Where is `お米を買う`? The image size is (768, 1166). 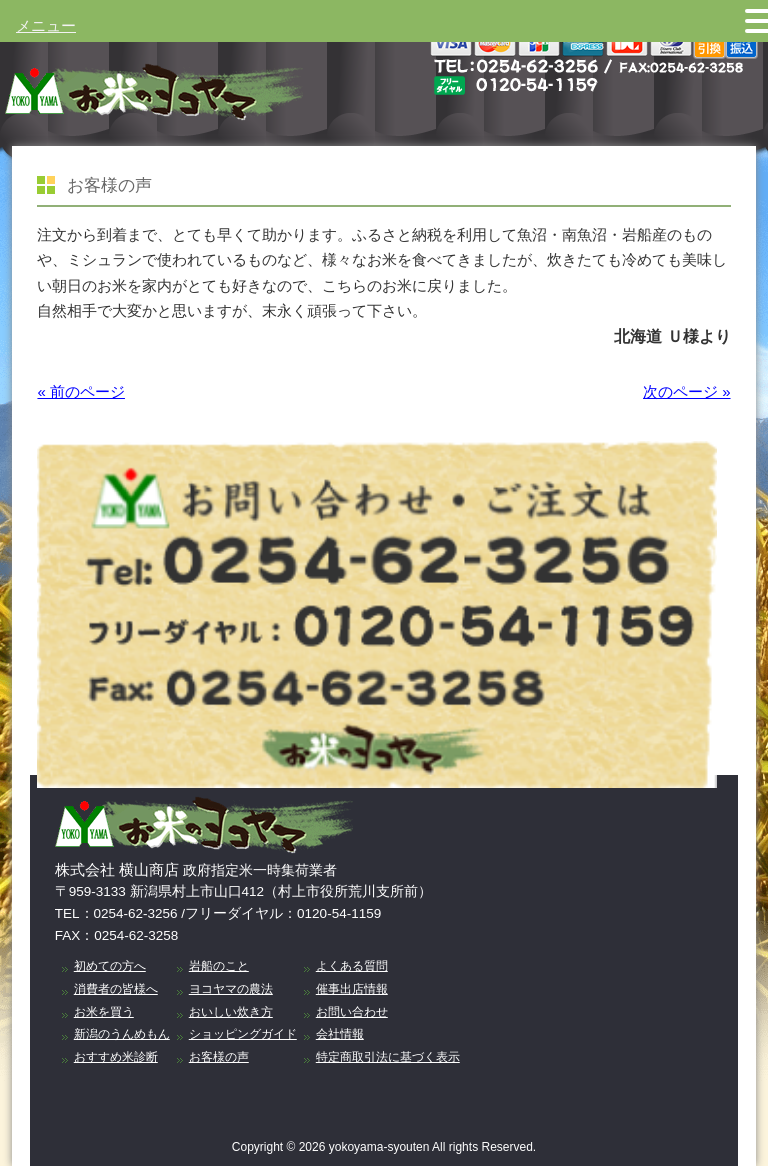
お米を買う is located at coordinates (104, 1012).